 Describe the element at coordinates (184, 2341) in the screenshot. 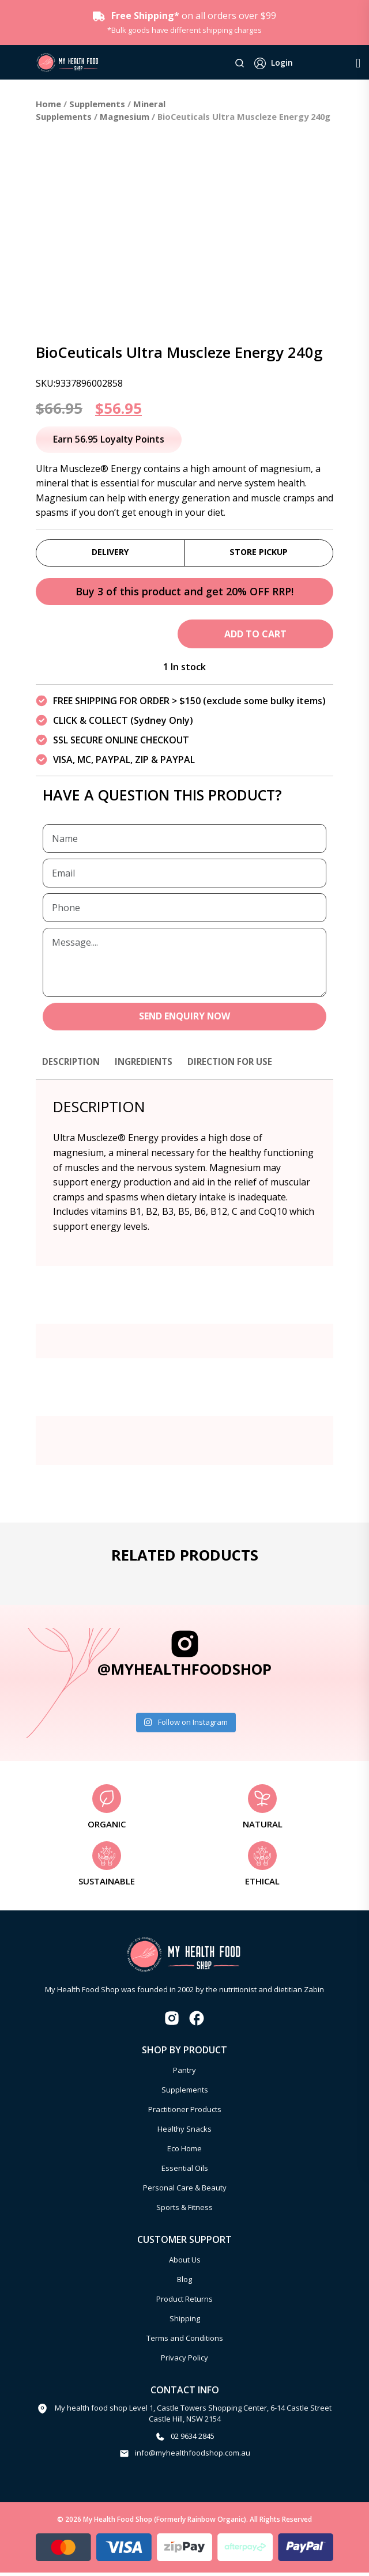

I see `Terms and Conditions` at that location.